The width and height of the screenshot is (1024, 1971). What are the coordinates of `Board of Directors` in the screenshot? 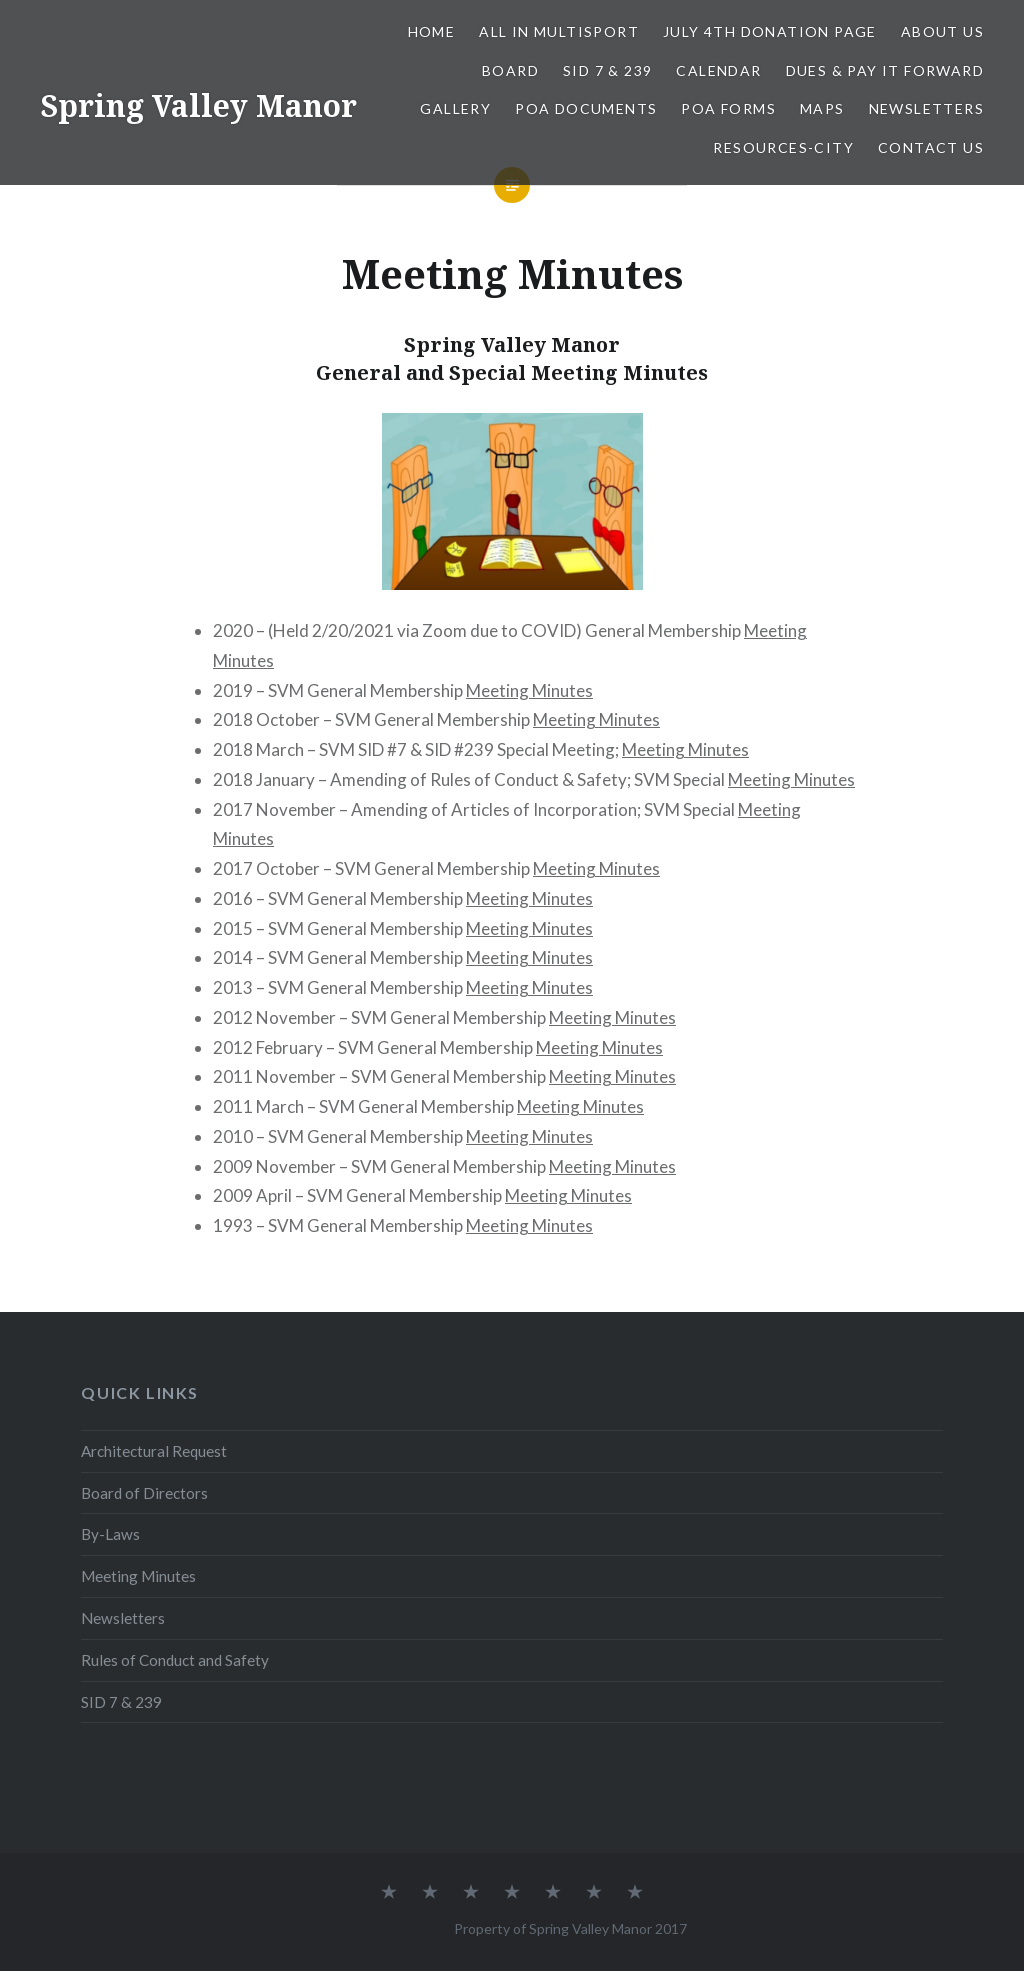 It's located at (144, 1493).